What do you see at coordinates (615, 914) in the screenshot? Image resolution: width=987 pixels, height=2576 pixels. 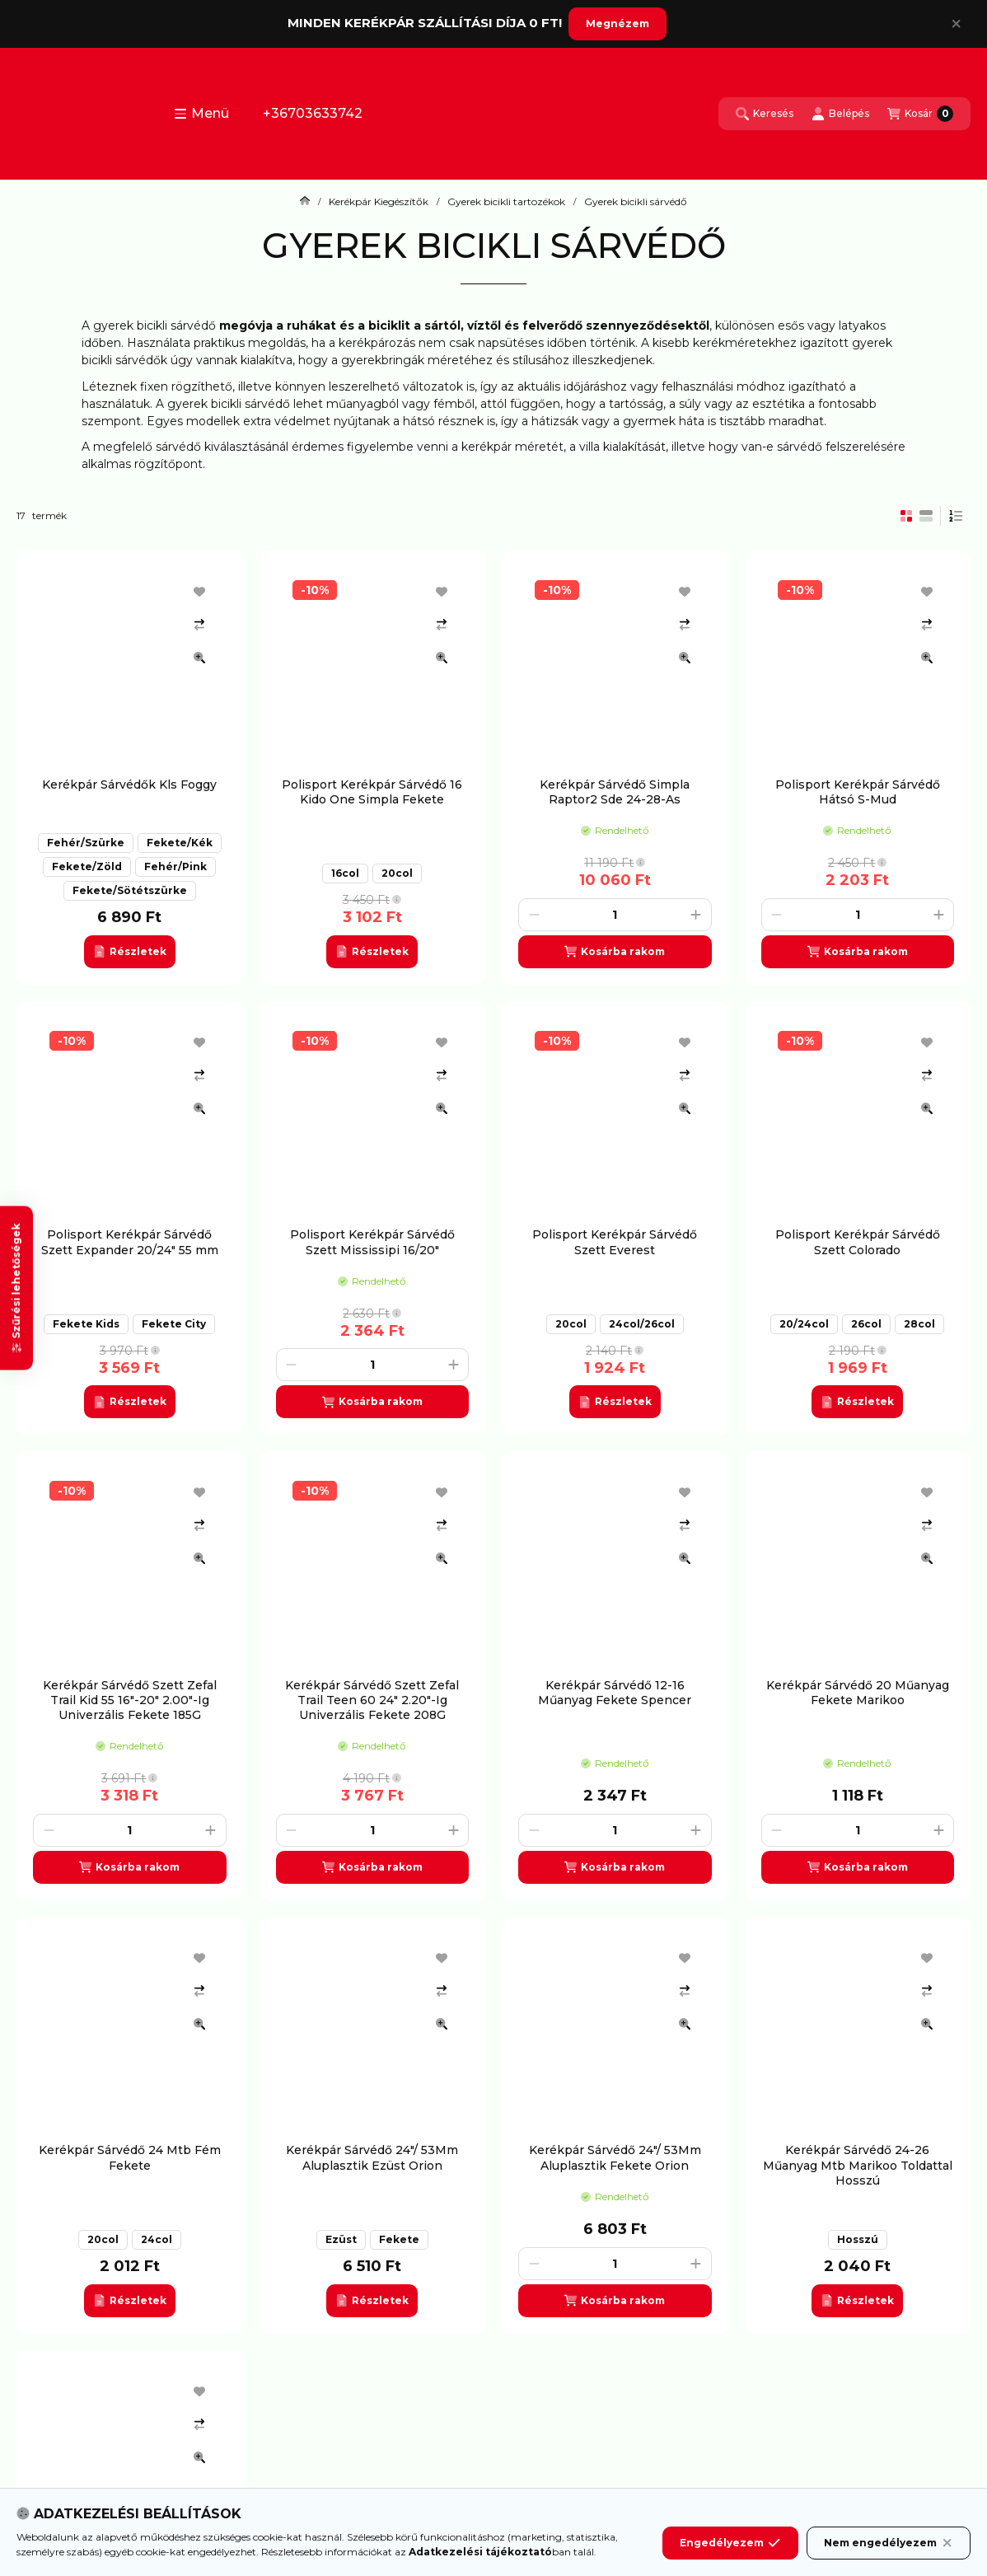 I see `[Mennyiség]` at bounding box center [615, 914].